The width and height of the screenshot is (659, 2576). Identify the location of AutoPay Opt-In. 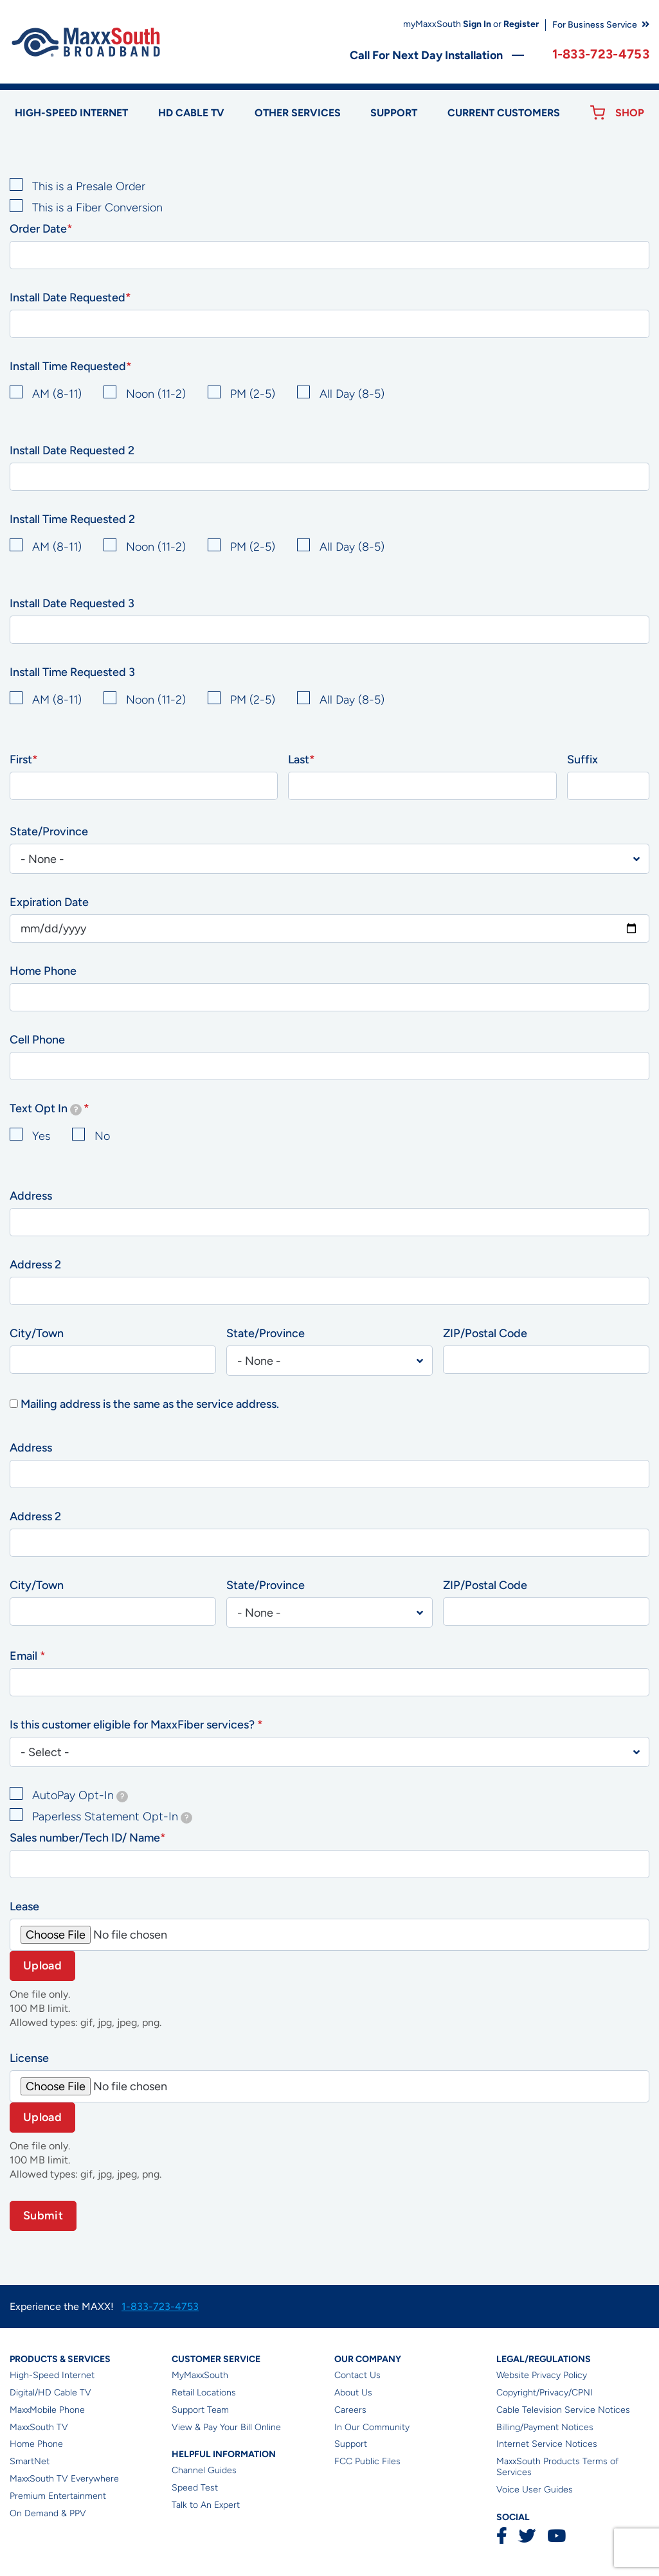
(80, 1795).